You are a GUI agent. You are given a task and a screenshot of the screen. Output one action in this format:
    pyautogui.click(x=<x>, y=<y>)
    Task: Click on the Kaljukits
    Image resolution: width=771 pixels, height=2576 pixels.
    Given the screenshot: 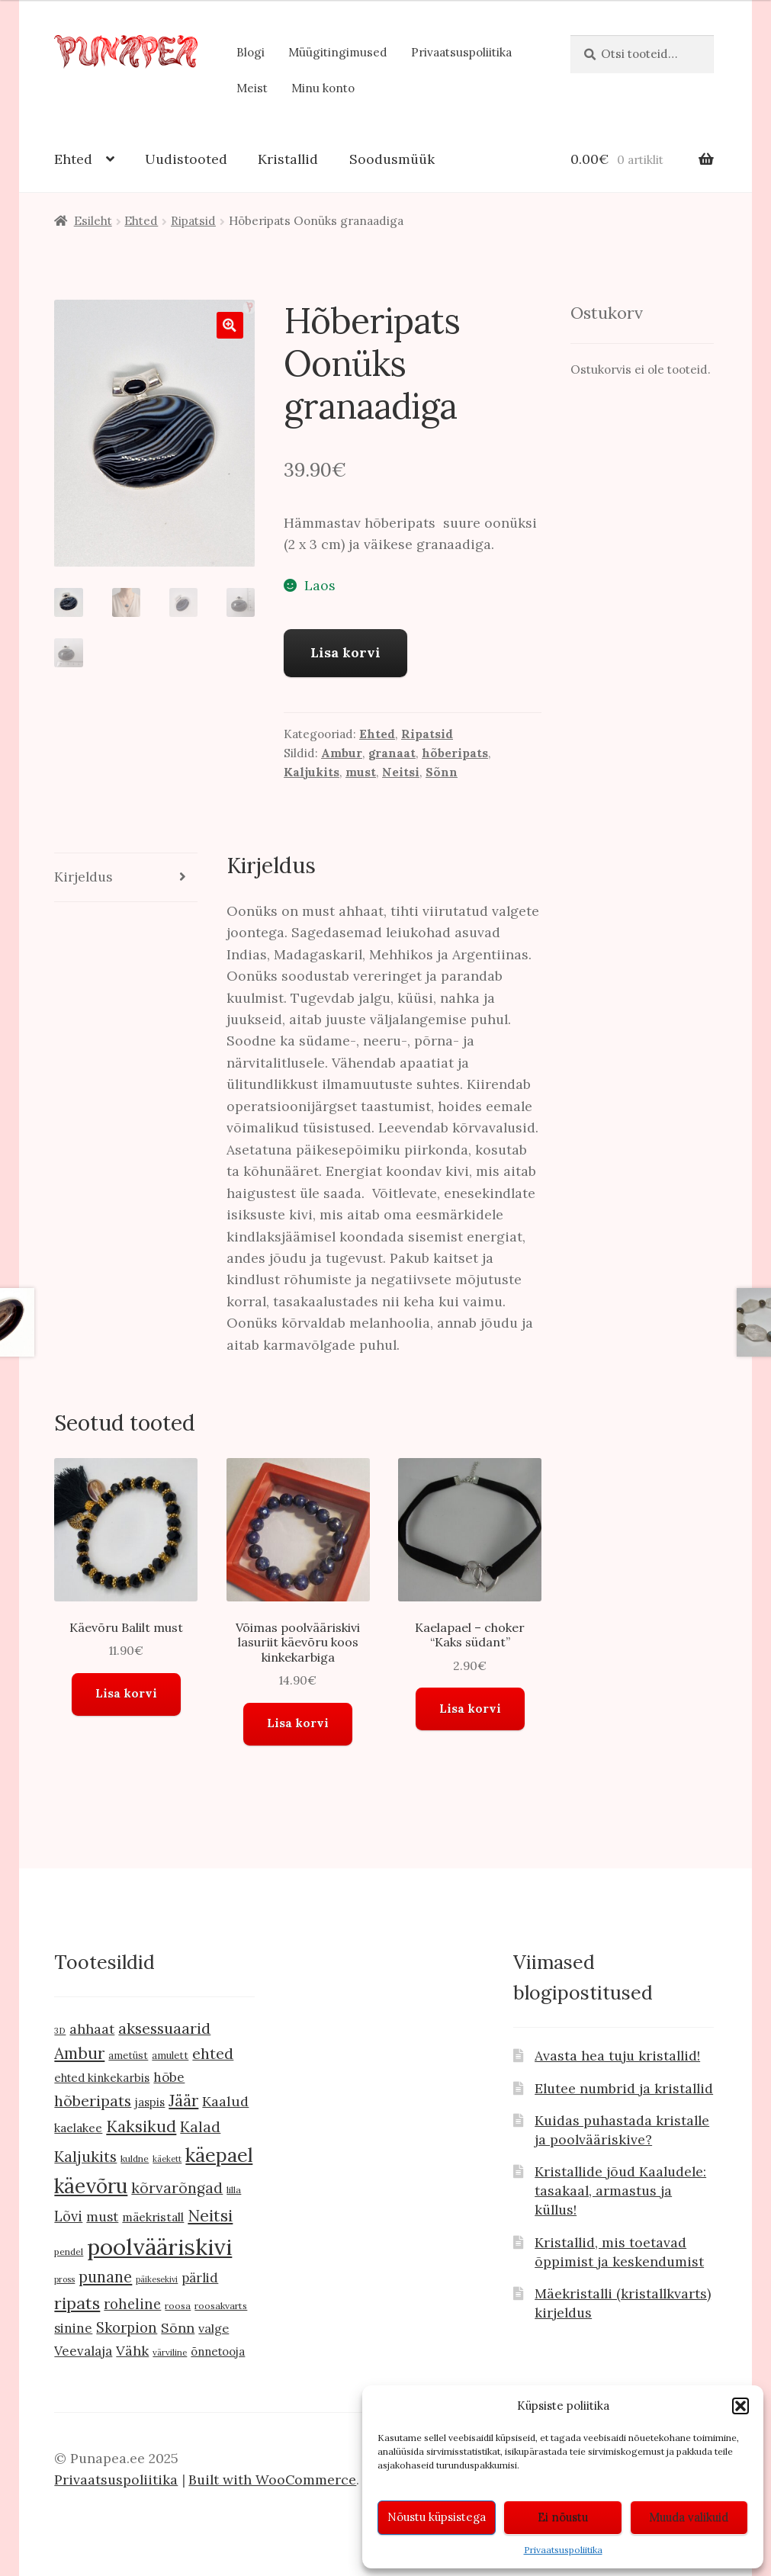 What is the action you would take?
    pyautogui.click(x=311, y=772)
    